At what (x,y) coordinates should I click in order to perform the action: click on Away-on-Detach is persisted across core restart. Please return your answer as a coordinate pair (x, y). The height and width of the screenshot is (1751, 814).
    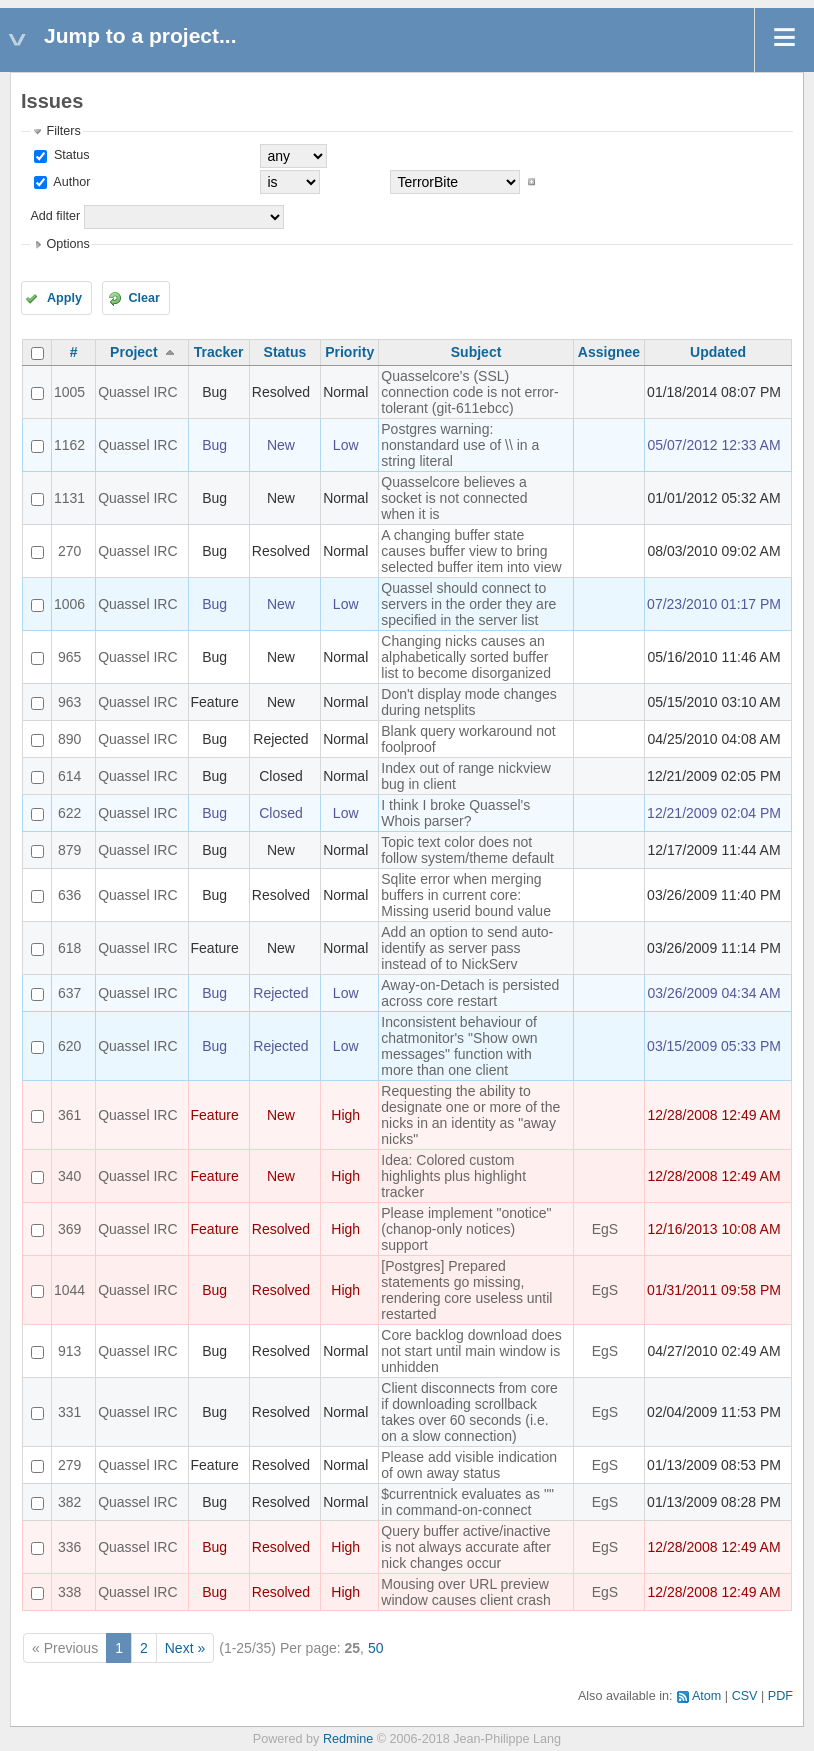
    Looking at the image, I should click on (470, 993).